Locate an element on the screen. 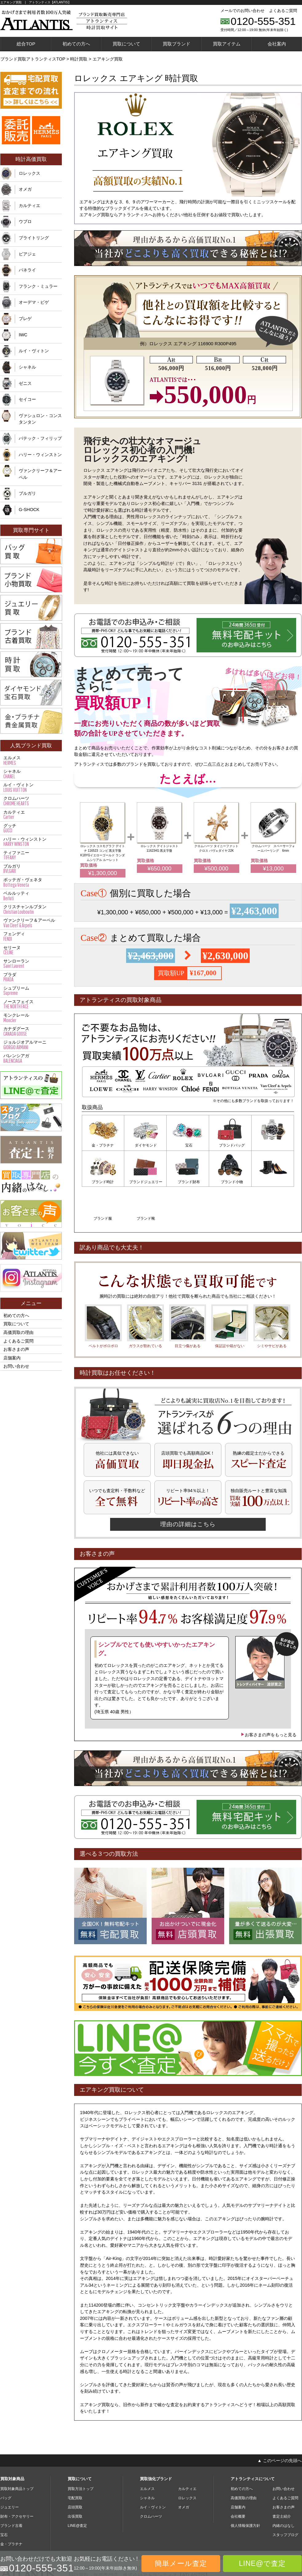  簡単メール査定 is located at coordinates (181, 2563).